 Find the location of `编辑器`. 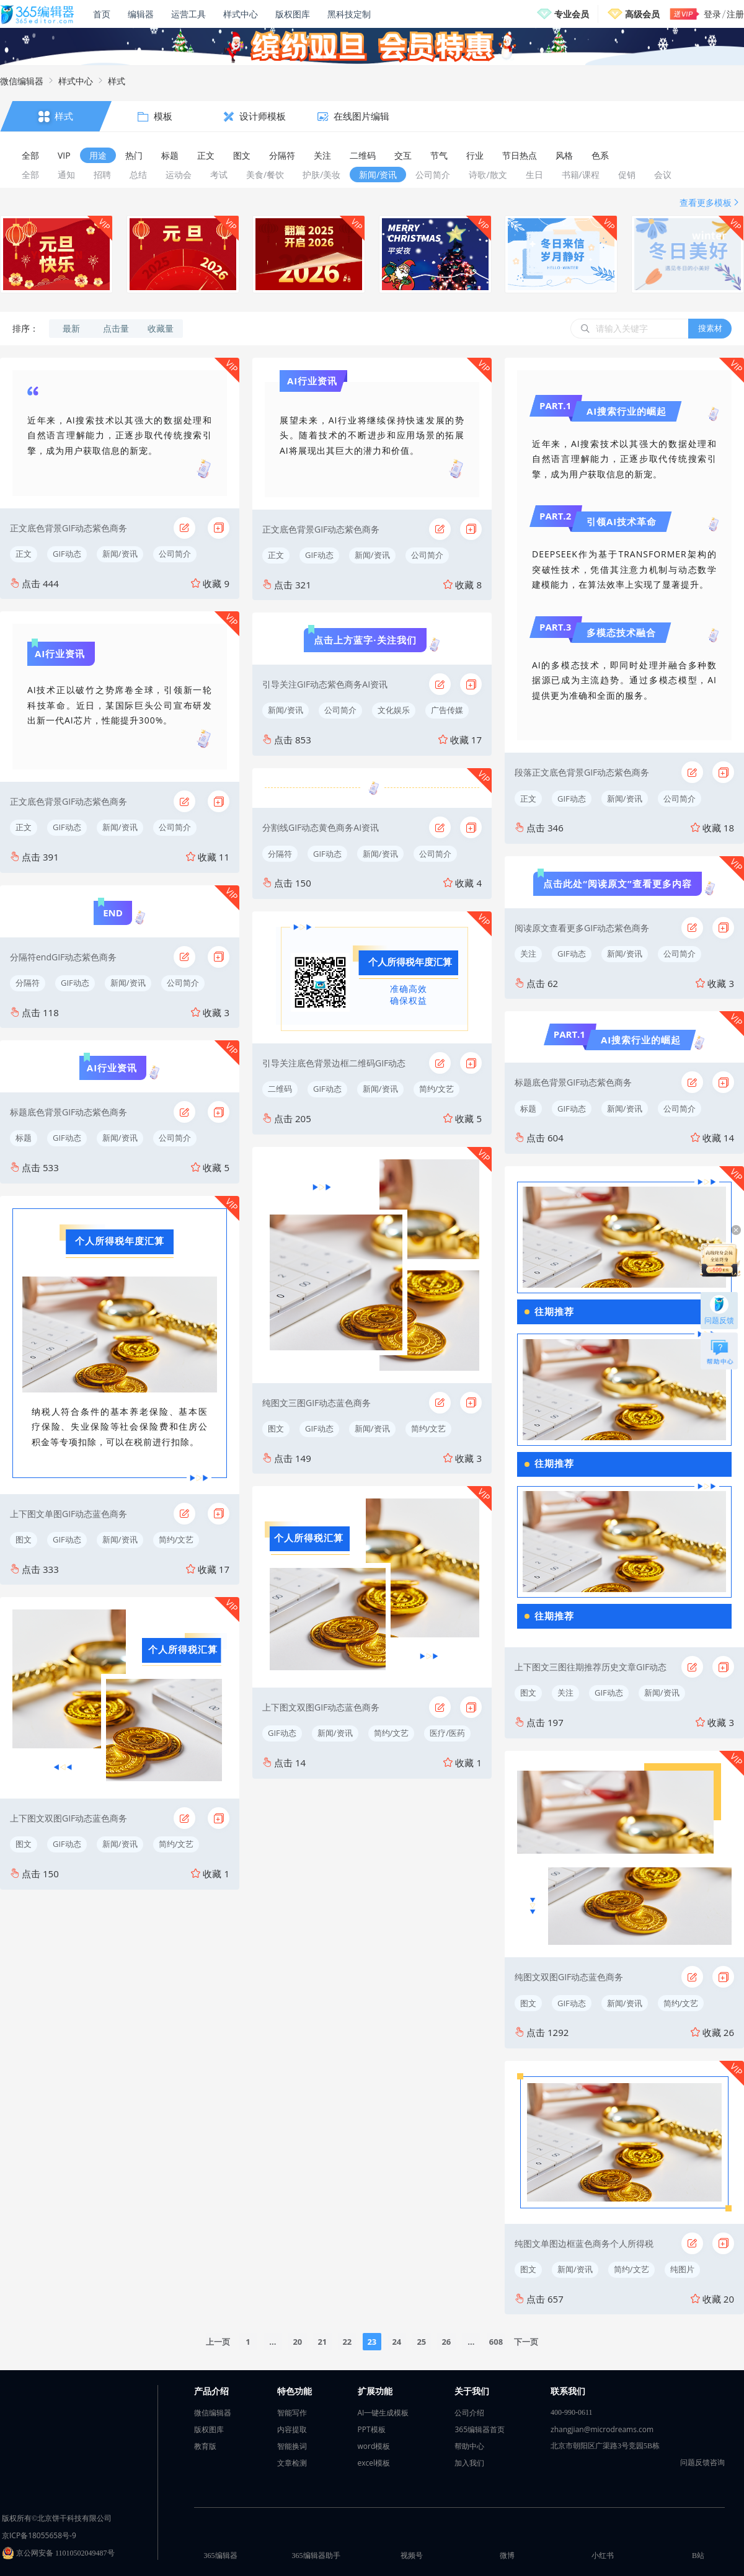

编辑器 is located at coordinates (141, 14).